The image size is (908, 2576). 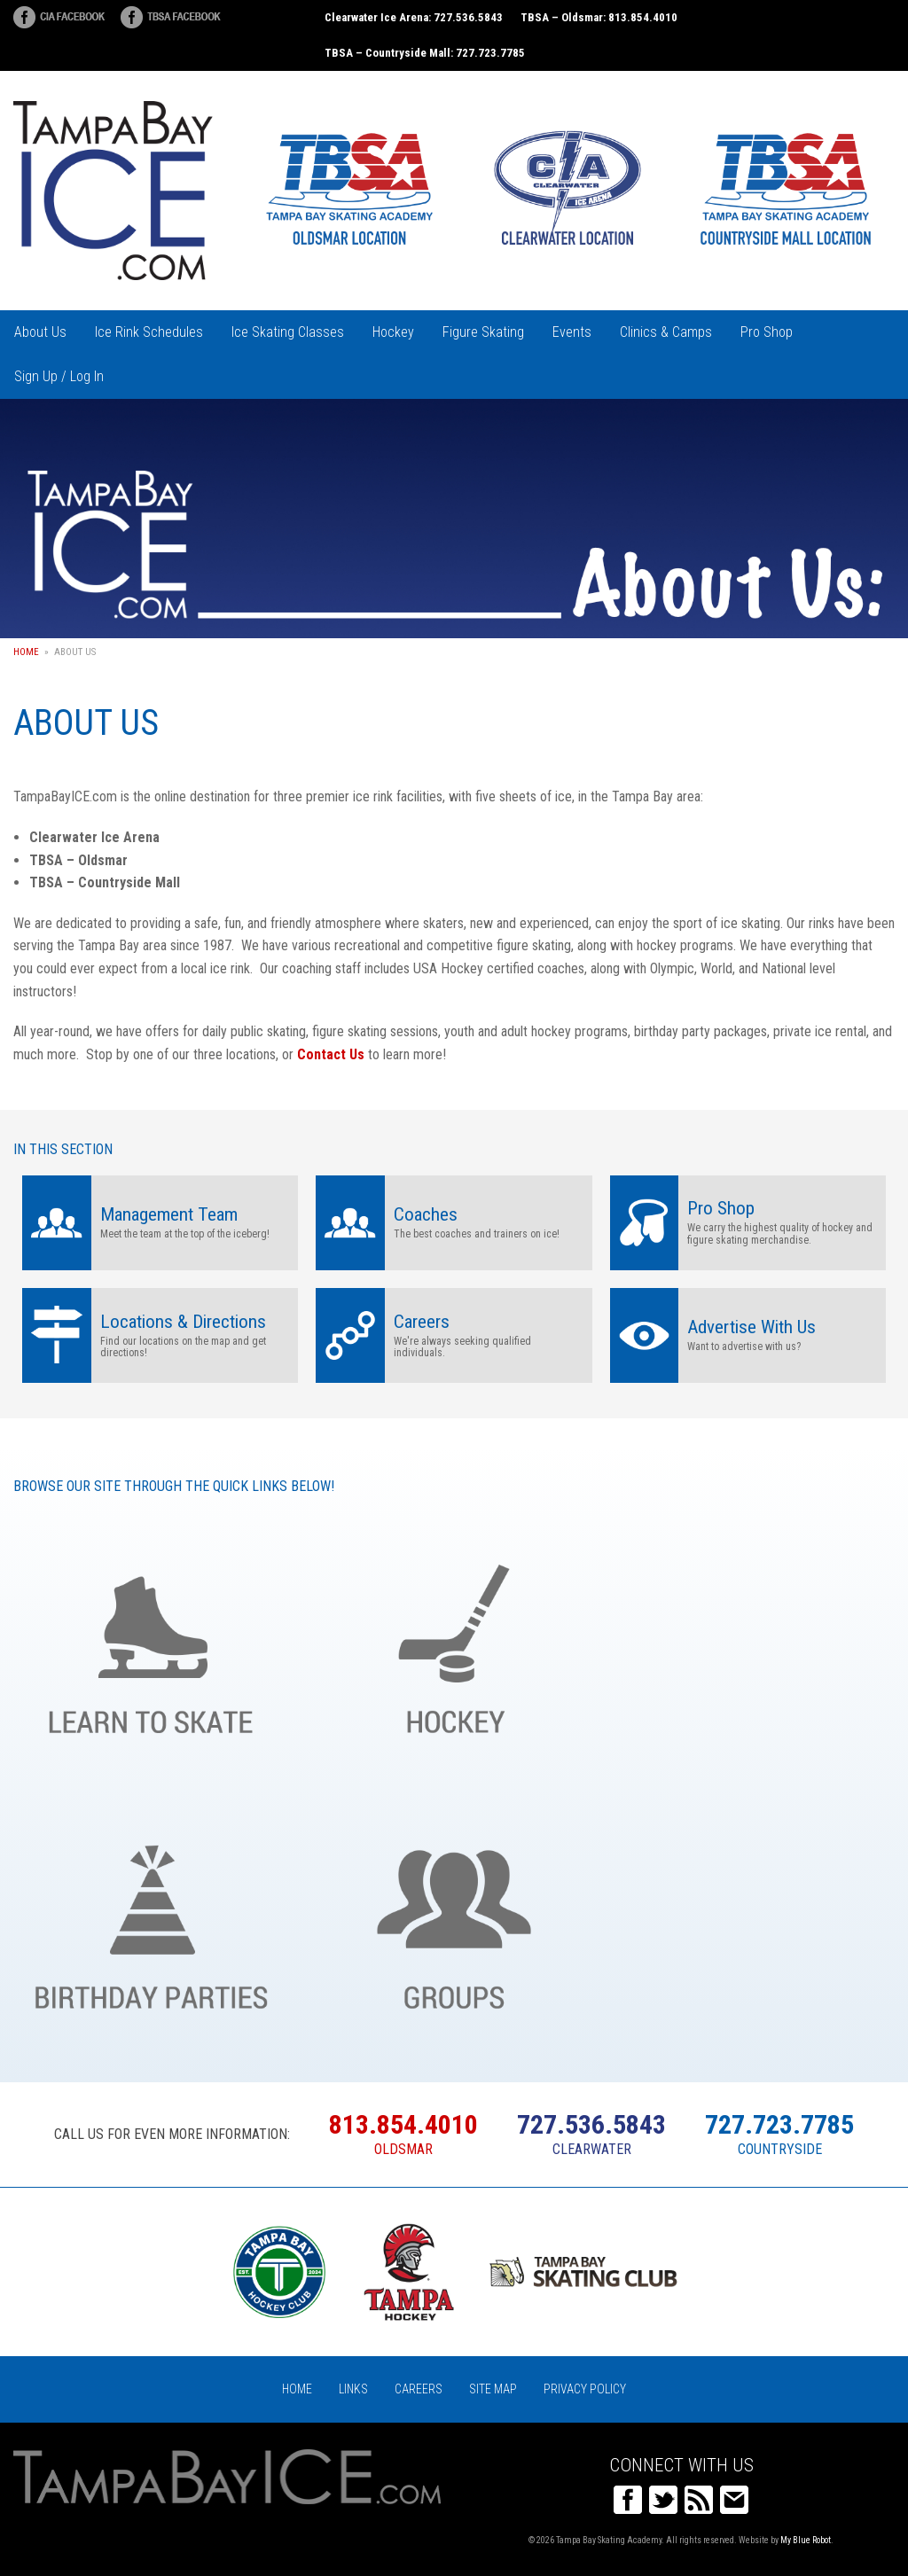 I want to click on Site Map, so click(x=493, y=2389).